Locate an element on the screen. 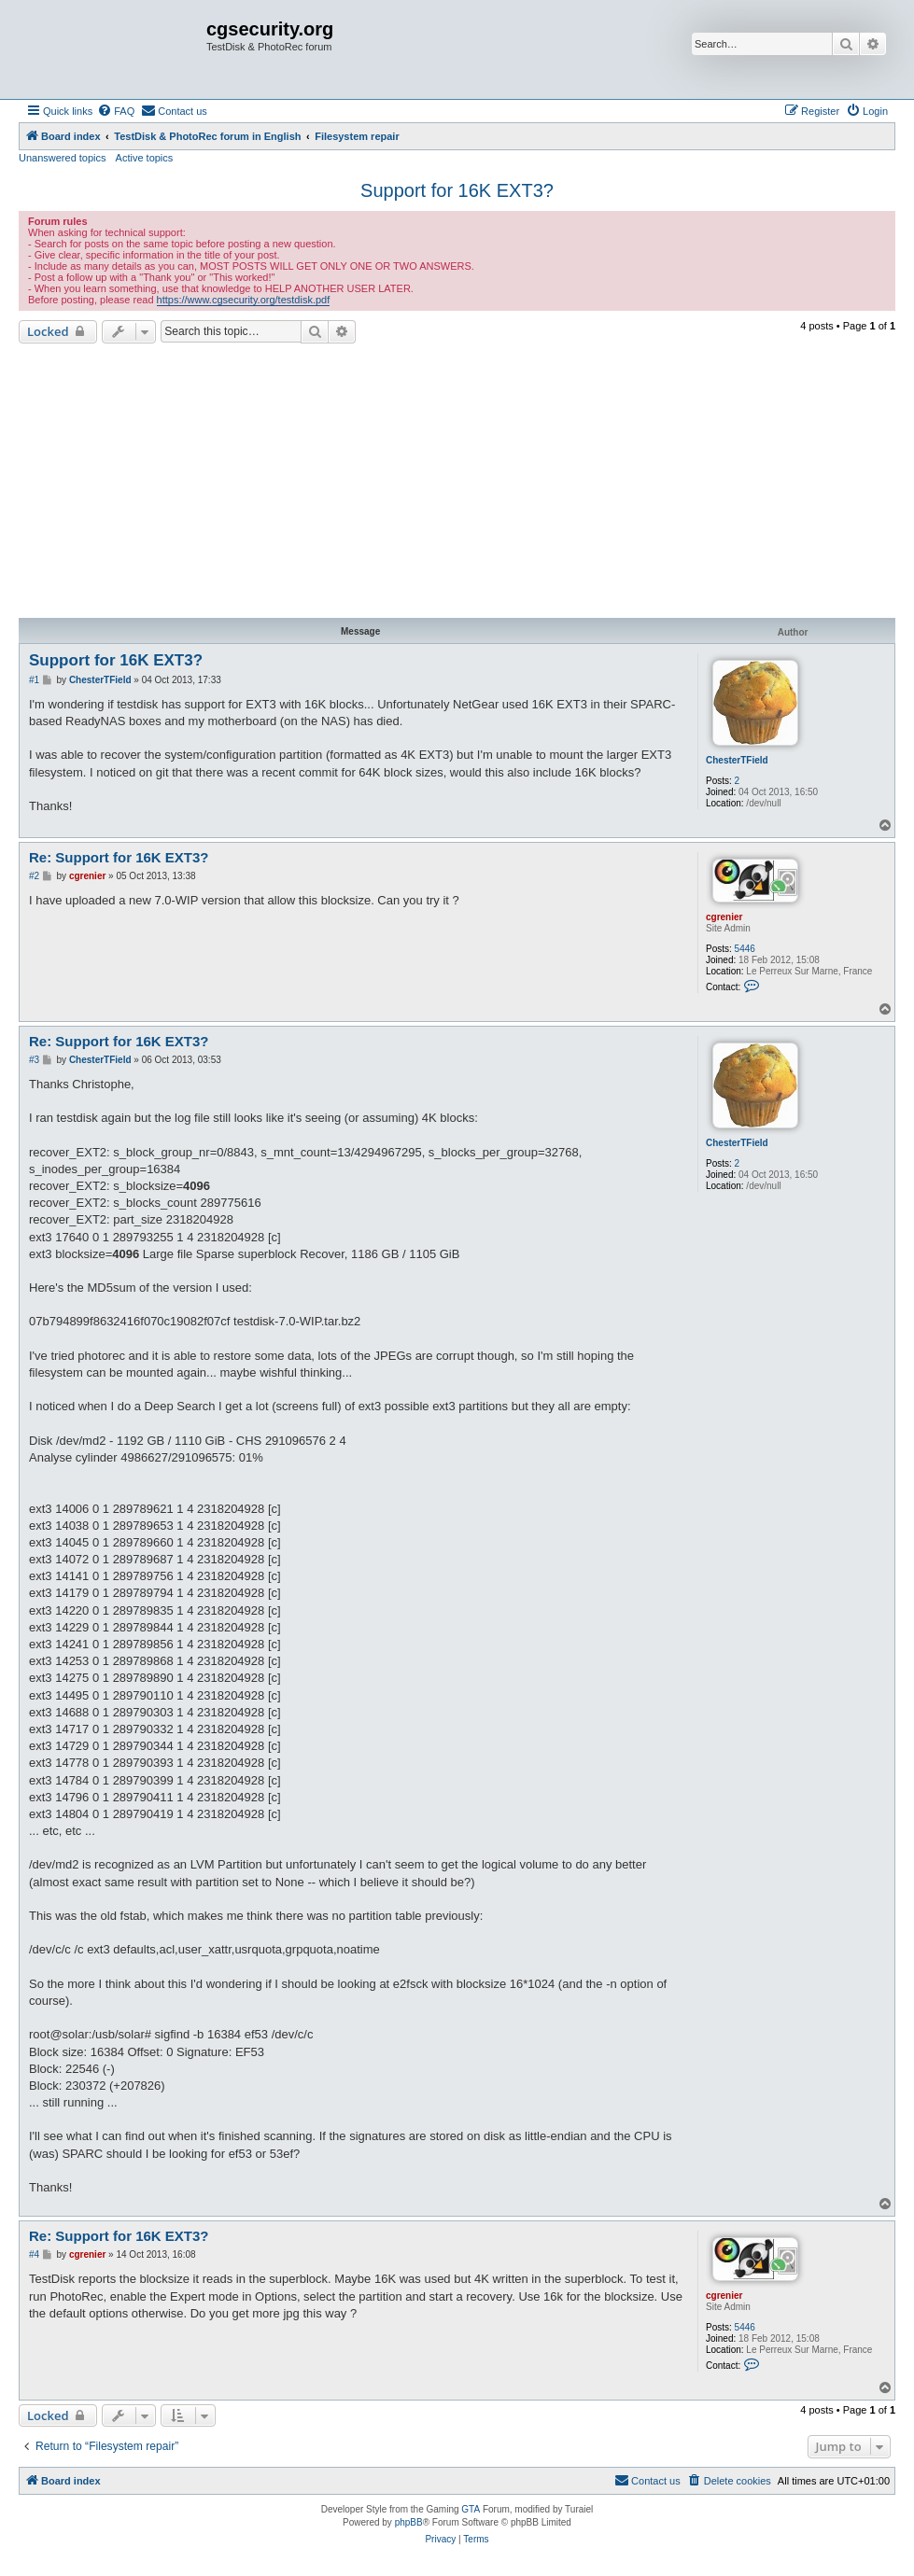 The image size is (914, 2576). Support for 16K EXT3? is located at coordinates (457, 190).